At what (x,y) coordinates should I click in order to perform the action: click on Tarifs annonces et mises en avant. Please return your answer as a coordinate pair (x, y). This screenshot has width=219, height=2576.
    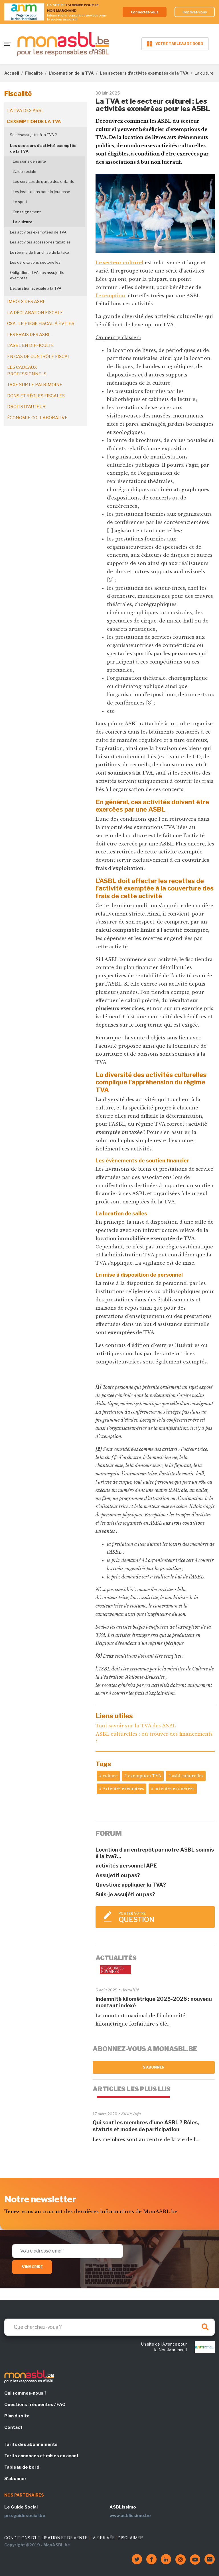
    Looking at the image, I should click on (41, 2455).